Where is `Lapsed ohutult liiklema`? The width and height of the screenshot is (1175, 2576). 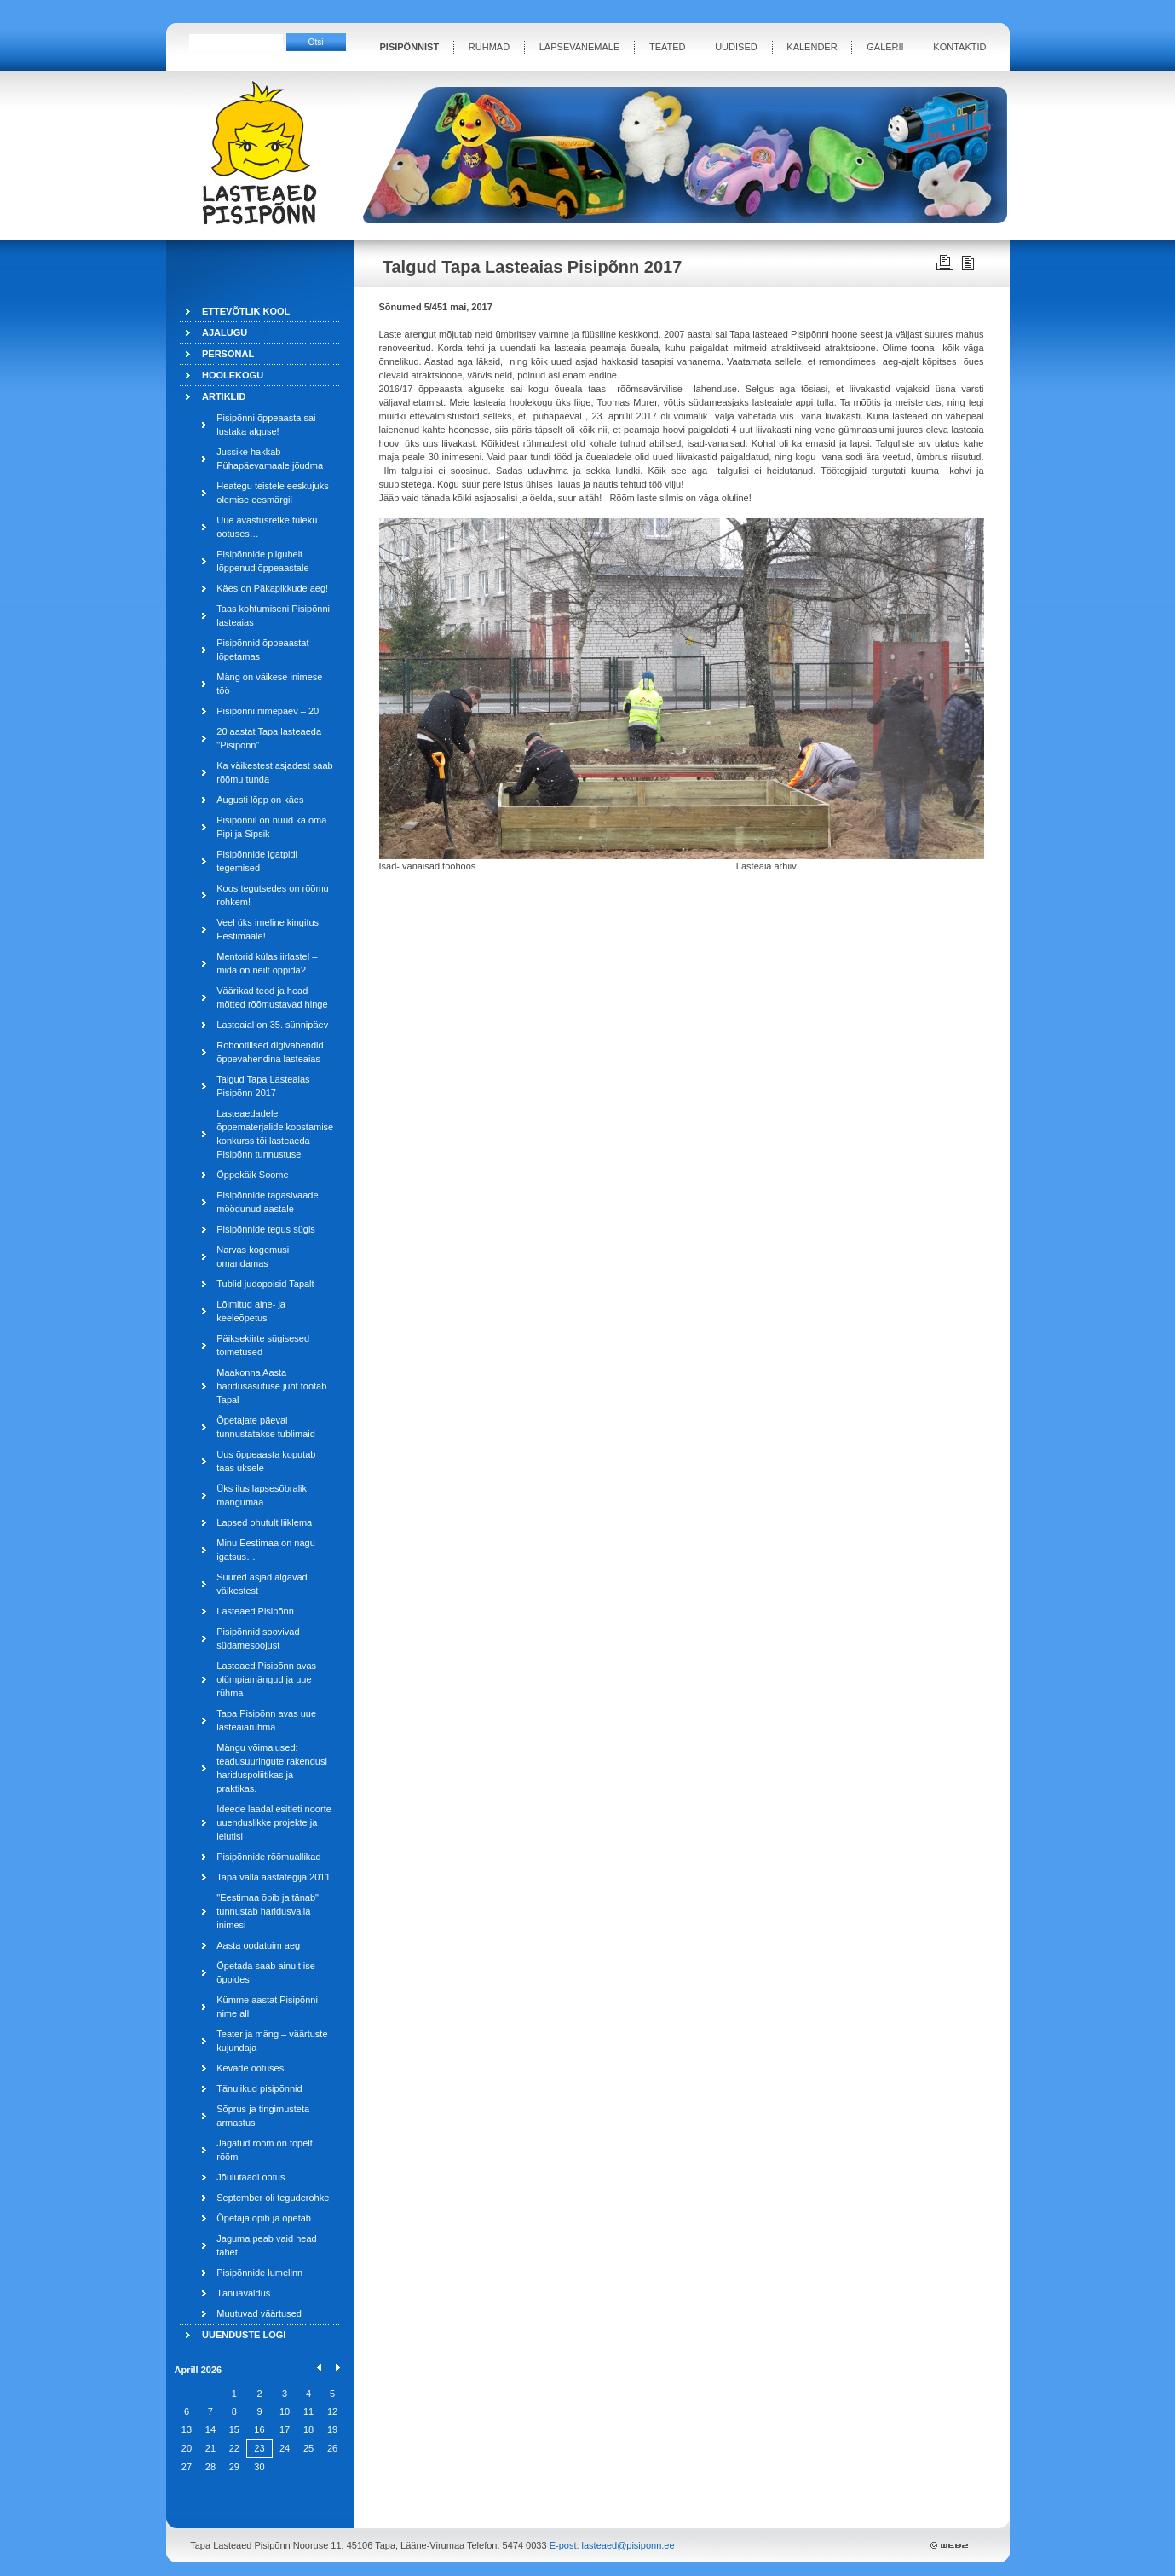 Lapsed ohutult liiklema is located at coordinates (264, 1522).